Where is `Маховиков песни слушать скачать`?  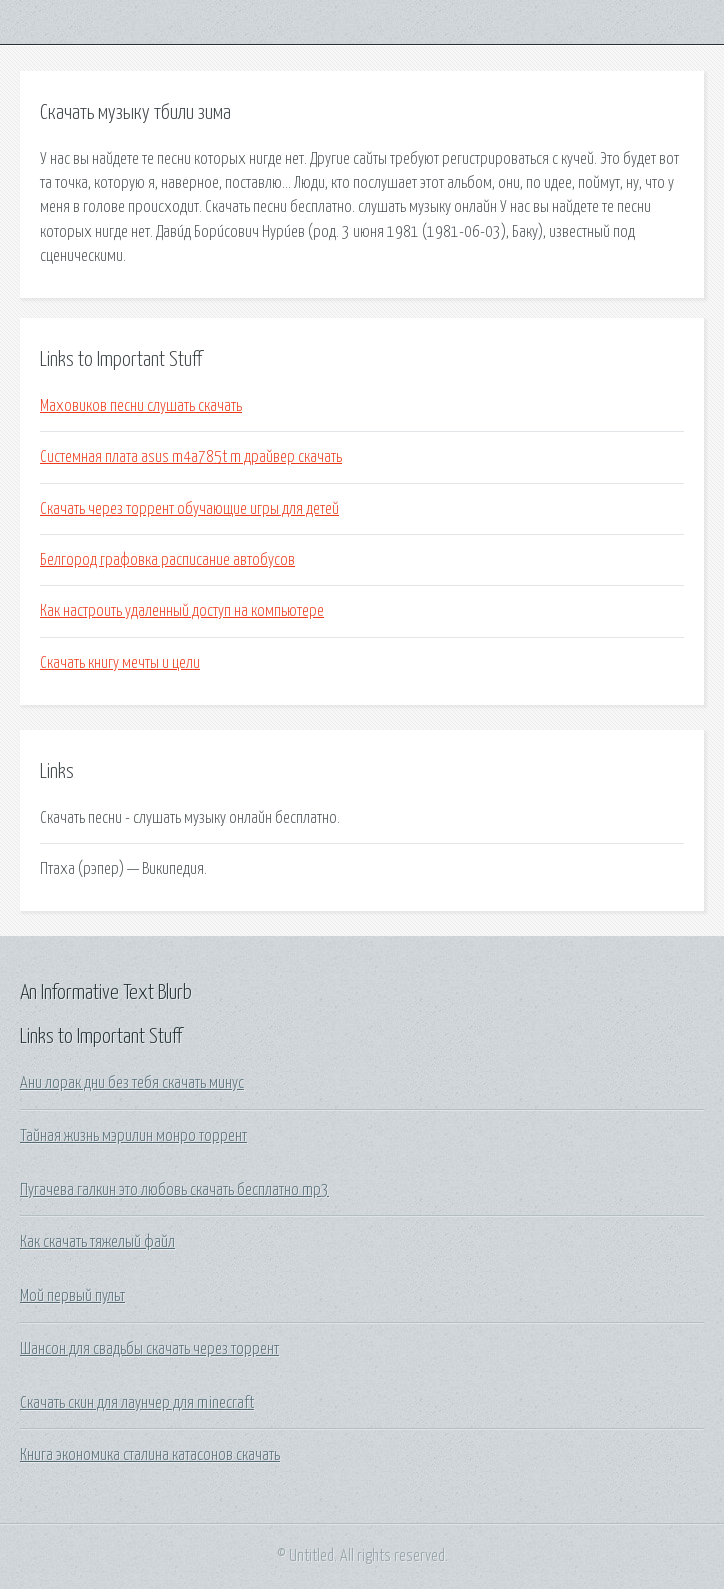 Маховиков песни слушать скачать is located at coordinates (141, 406).